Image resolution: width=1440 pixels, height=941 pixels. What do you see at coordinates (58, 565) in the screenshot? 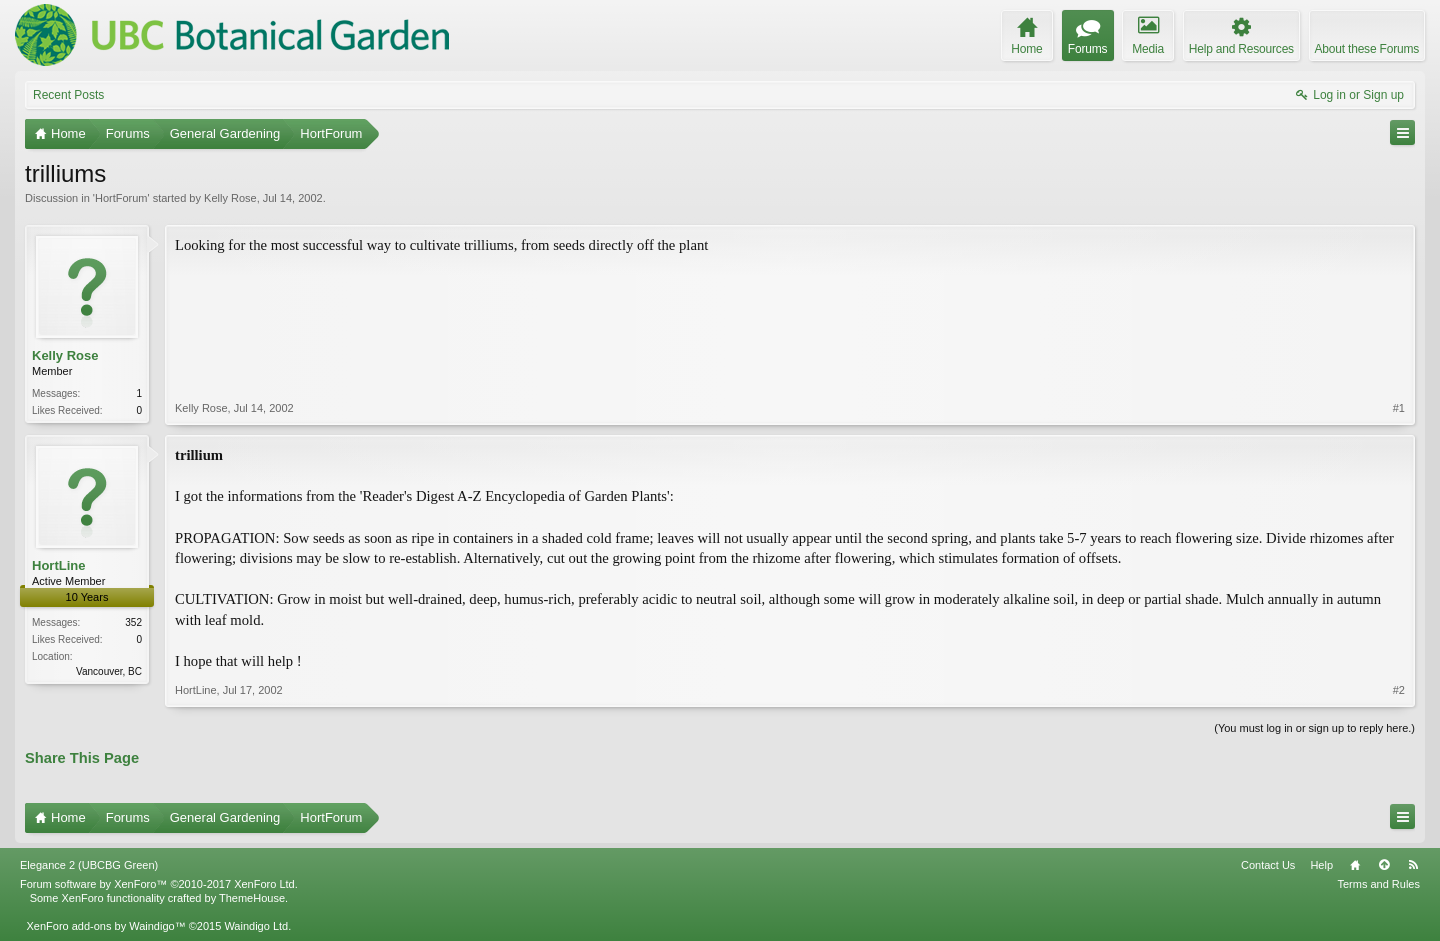
I see `HortLine` at bounding box center [58, 565].